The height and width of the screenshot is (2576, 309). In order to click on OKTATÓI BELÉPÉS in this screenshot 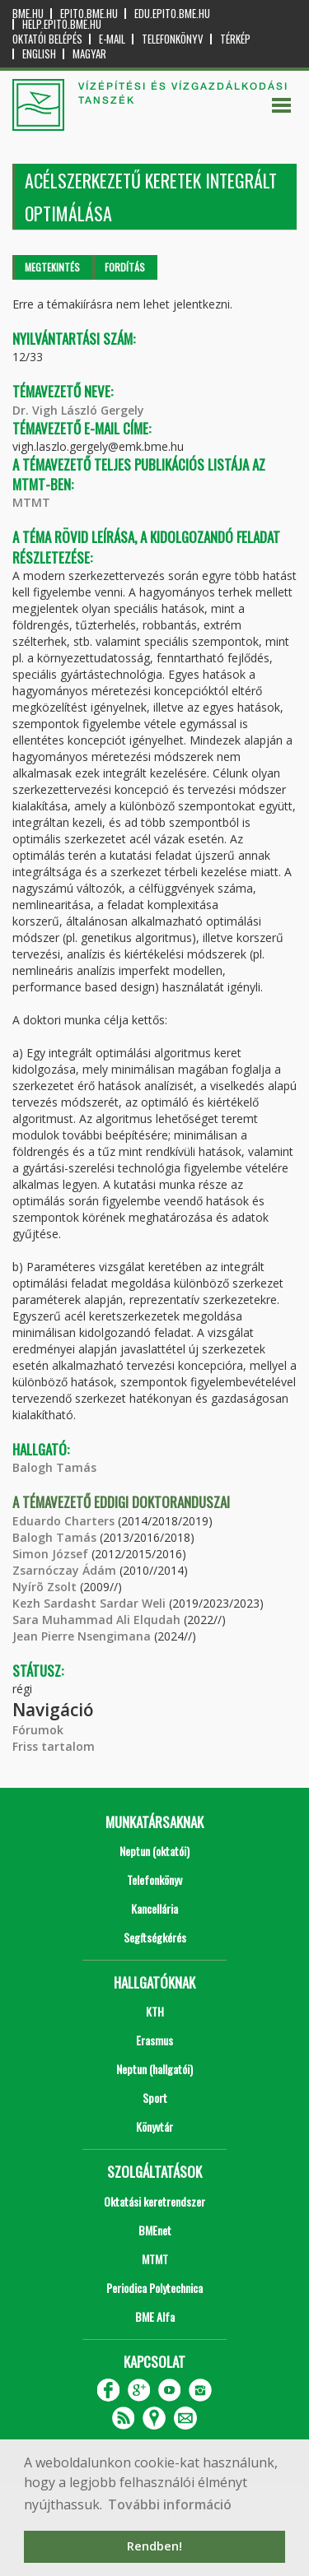, I will do `click(47, 39)`.